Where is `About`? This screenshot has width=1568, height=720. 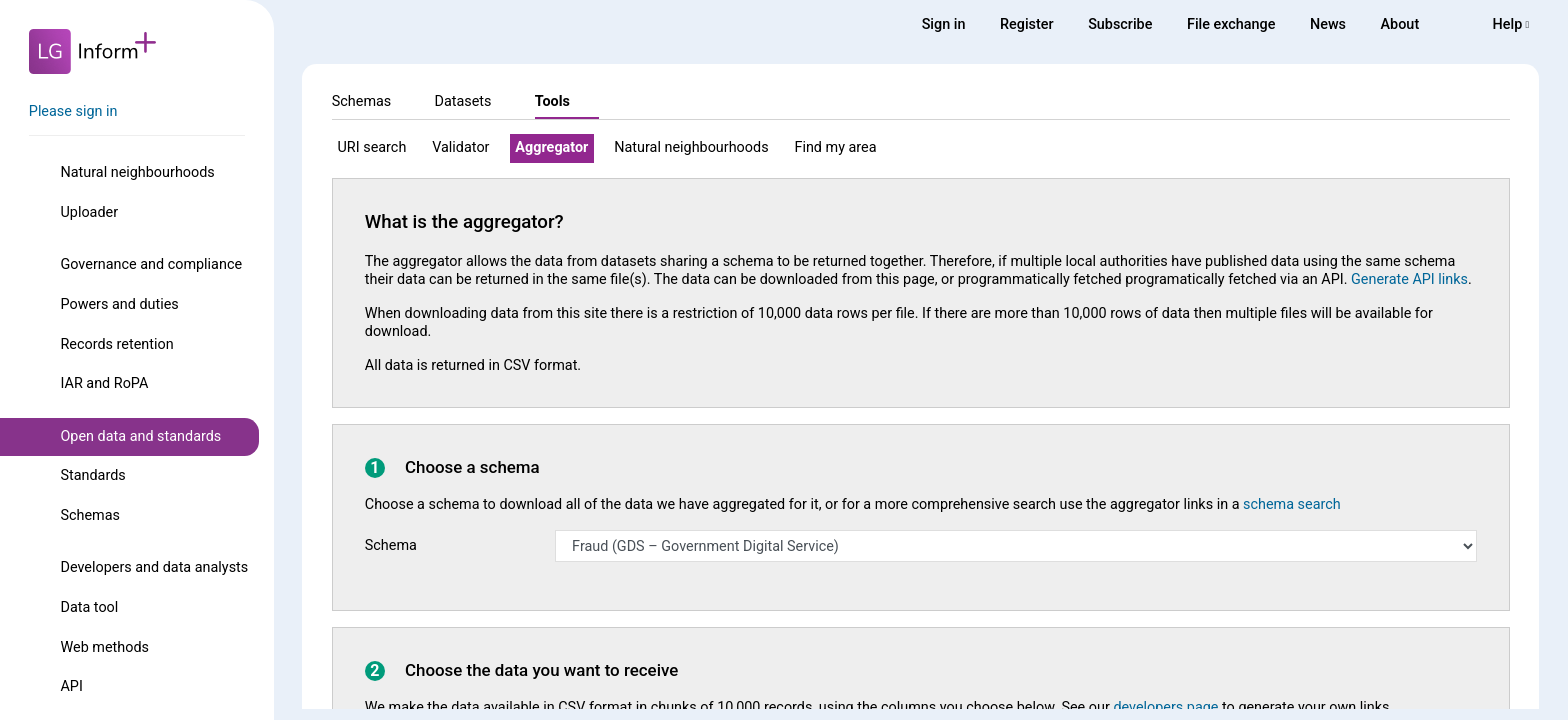
About is located at coordinates (1400, 24).